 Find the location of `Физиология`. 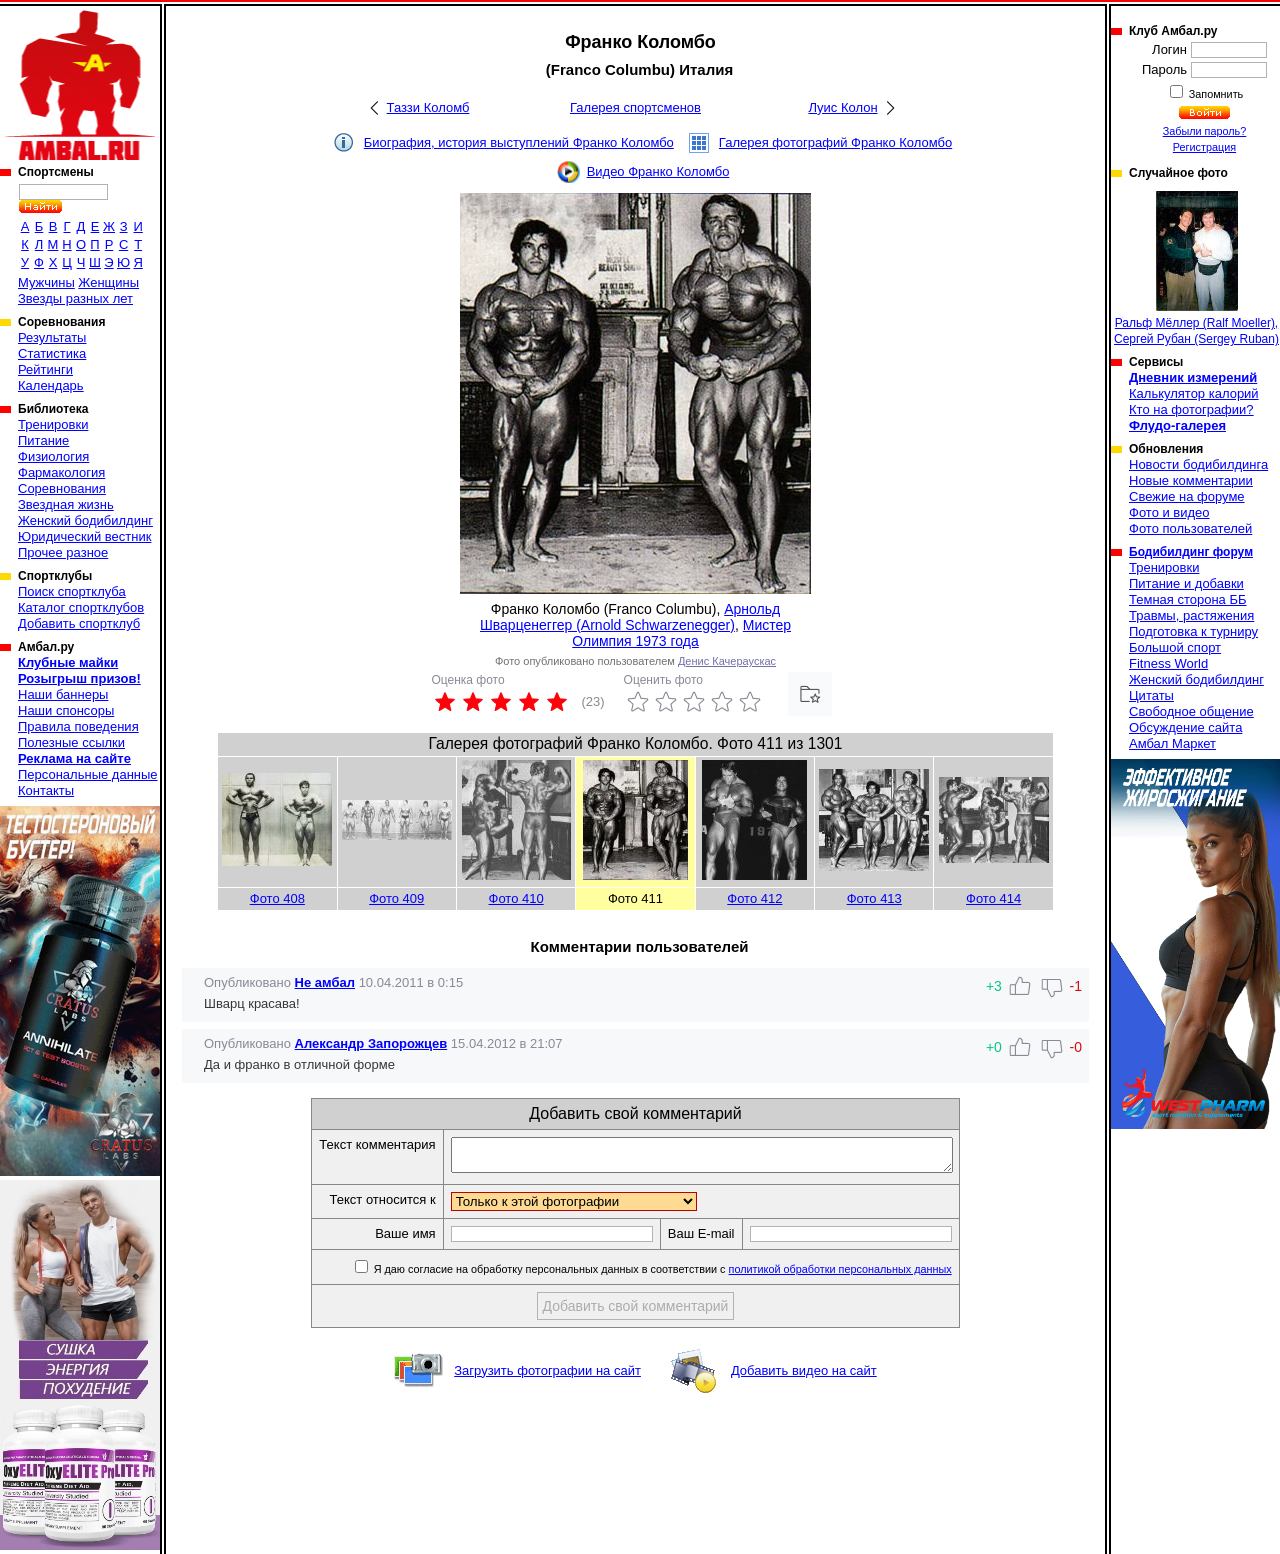

Физиология is located at coordinates (53, 456).